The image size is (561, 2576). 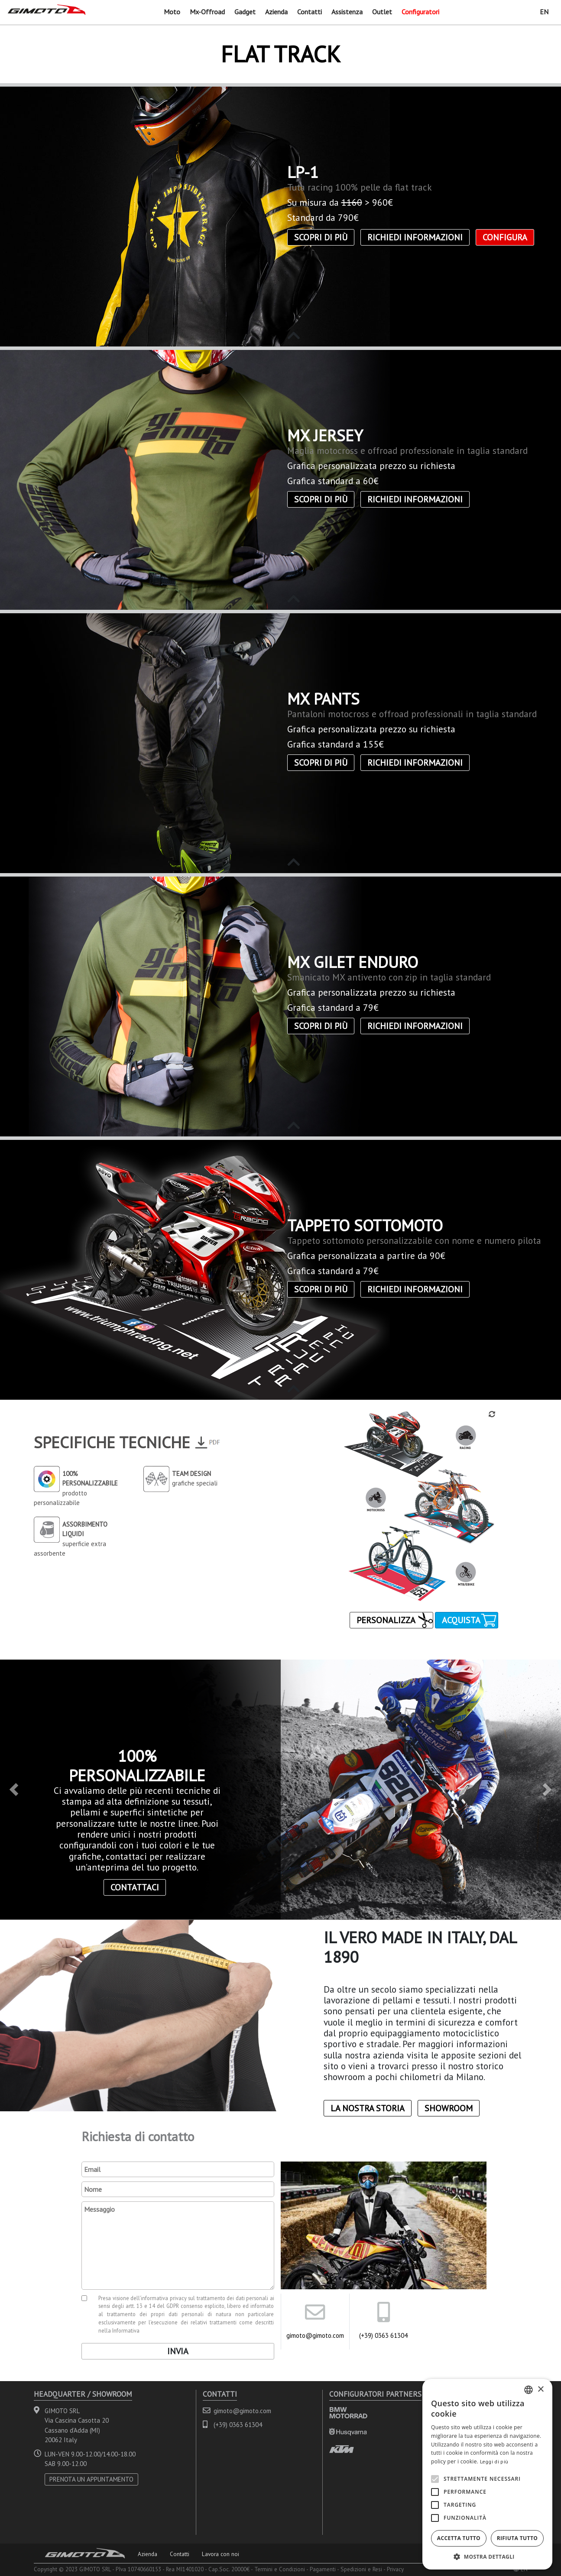 I want to click on gimoto@gimoto.com, so click(x=315, y=2333).